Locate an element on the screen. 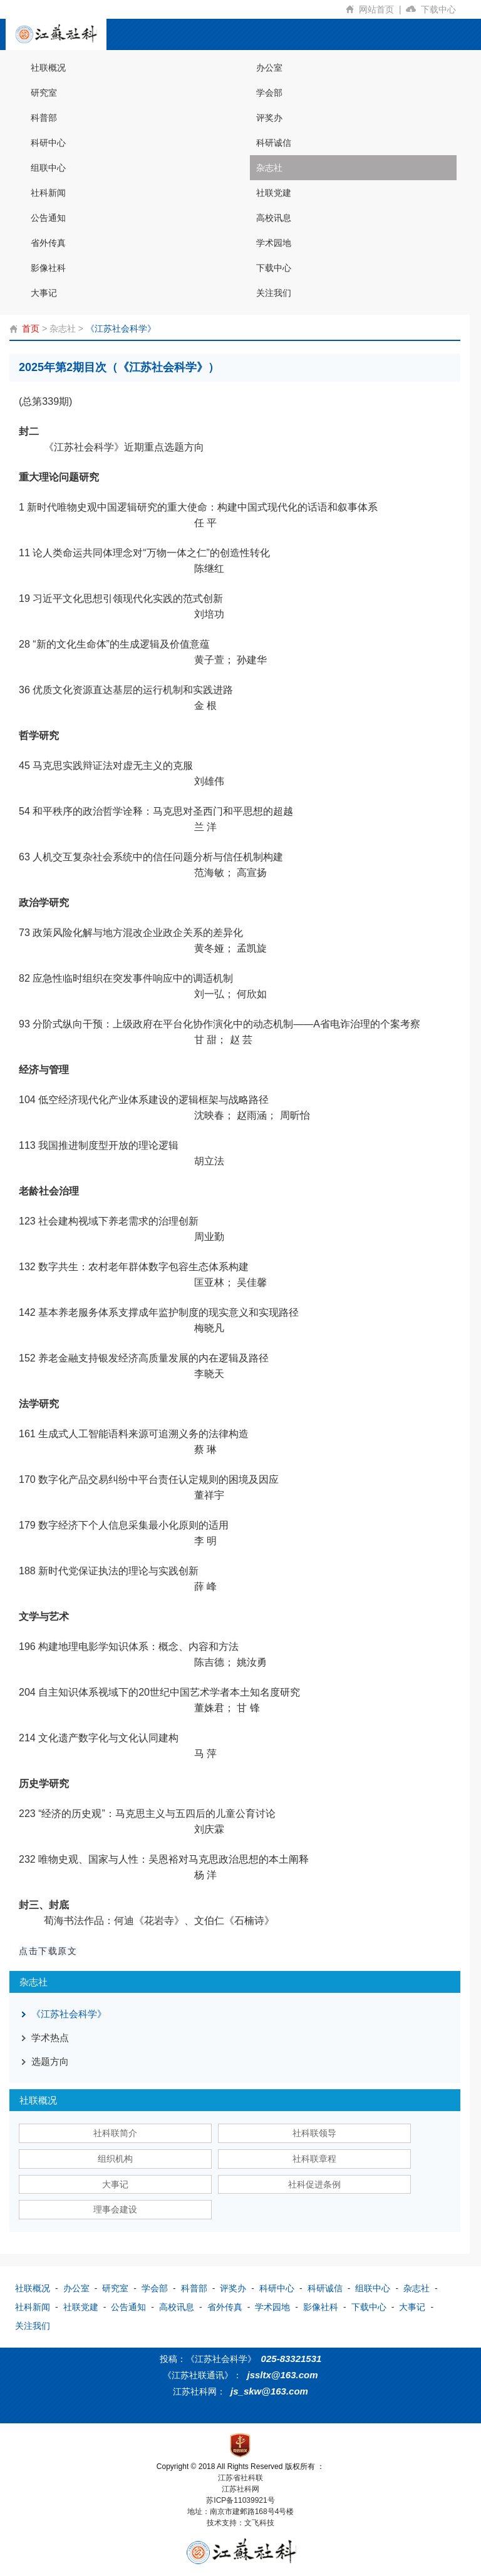 The height and width of the screenshot is (2576, 481). 网站首页 is located at coordinates (382, 9).